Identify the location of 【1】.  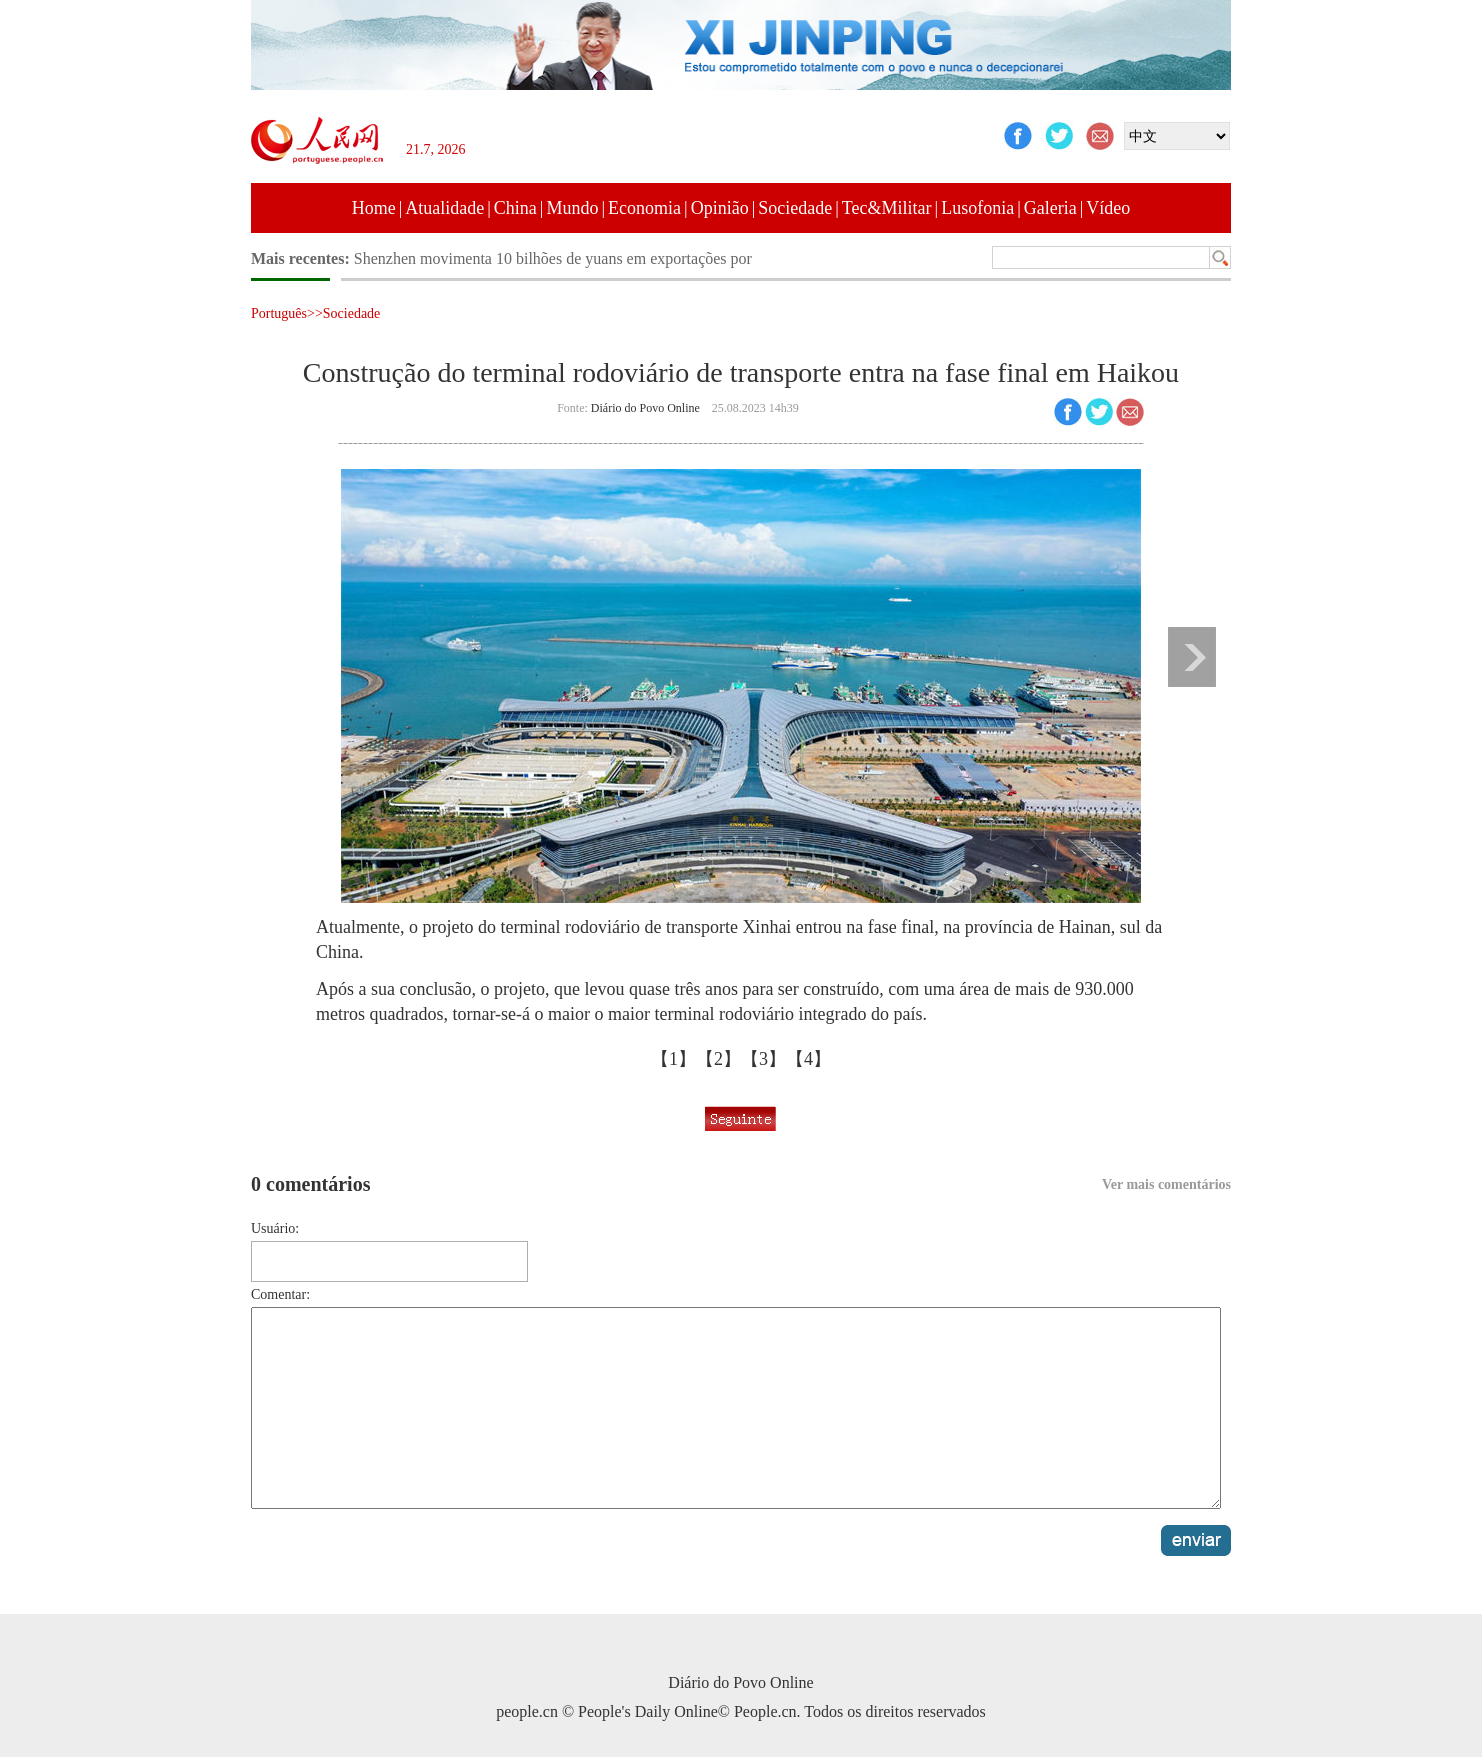
(673, 1059).